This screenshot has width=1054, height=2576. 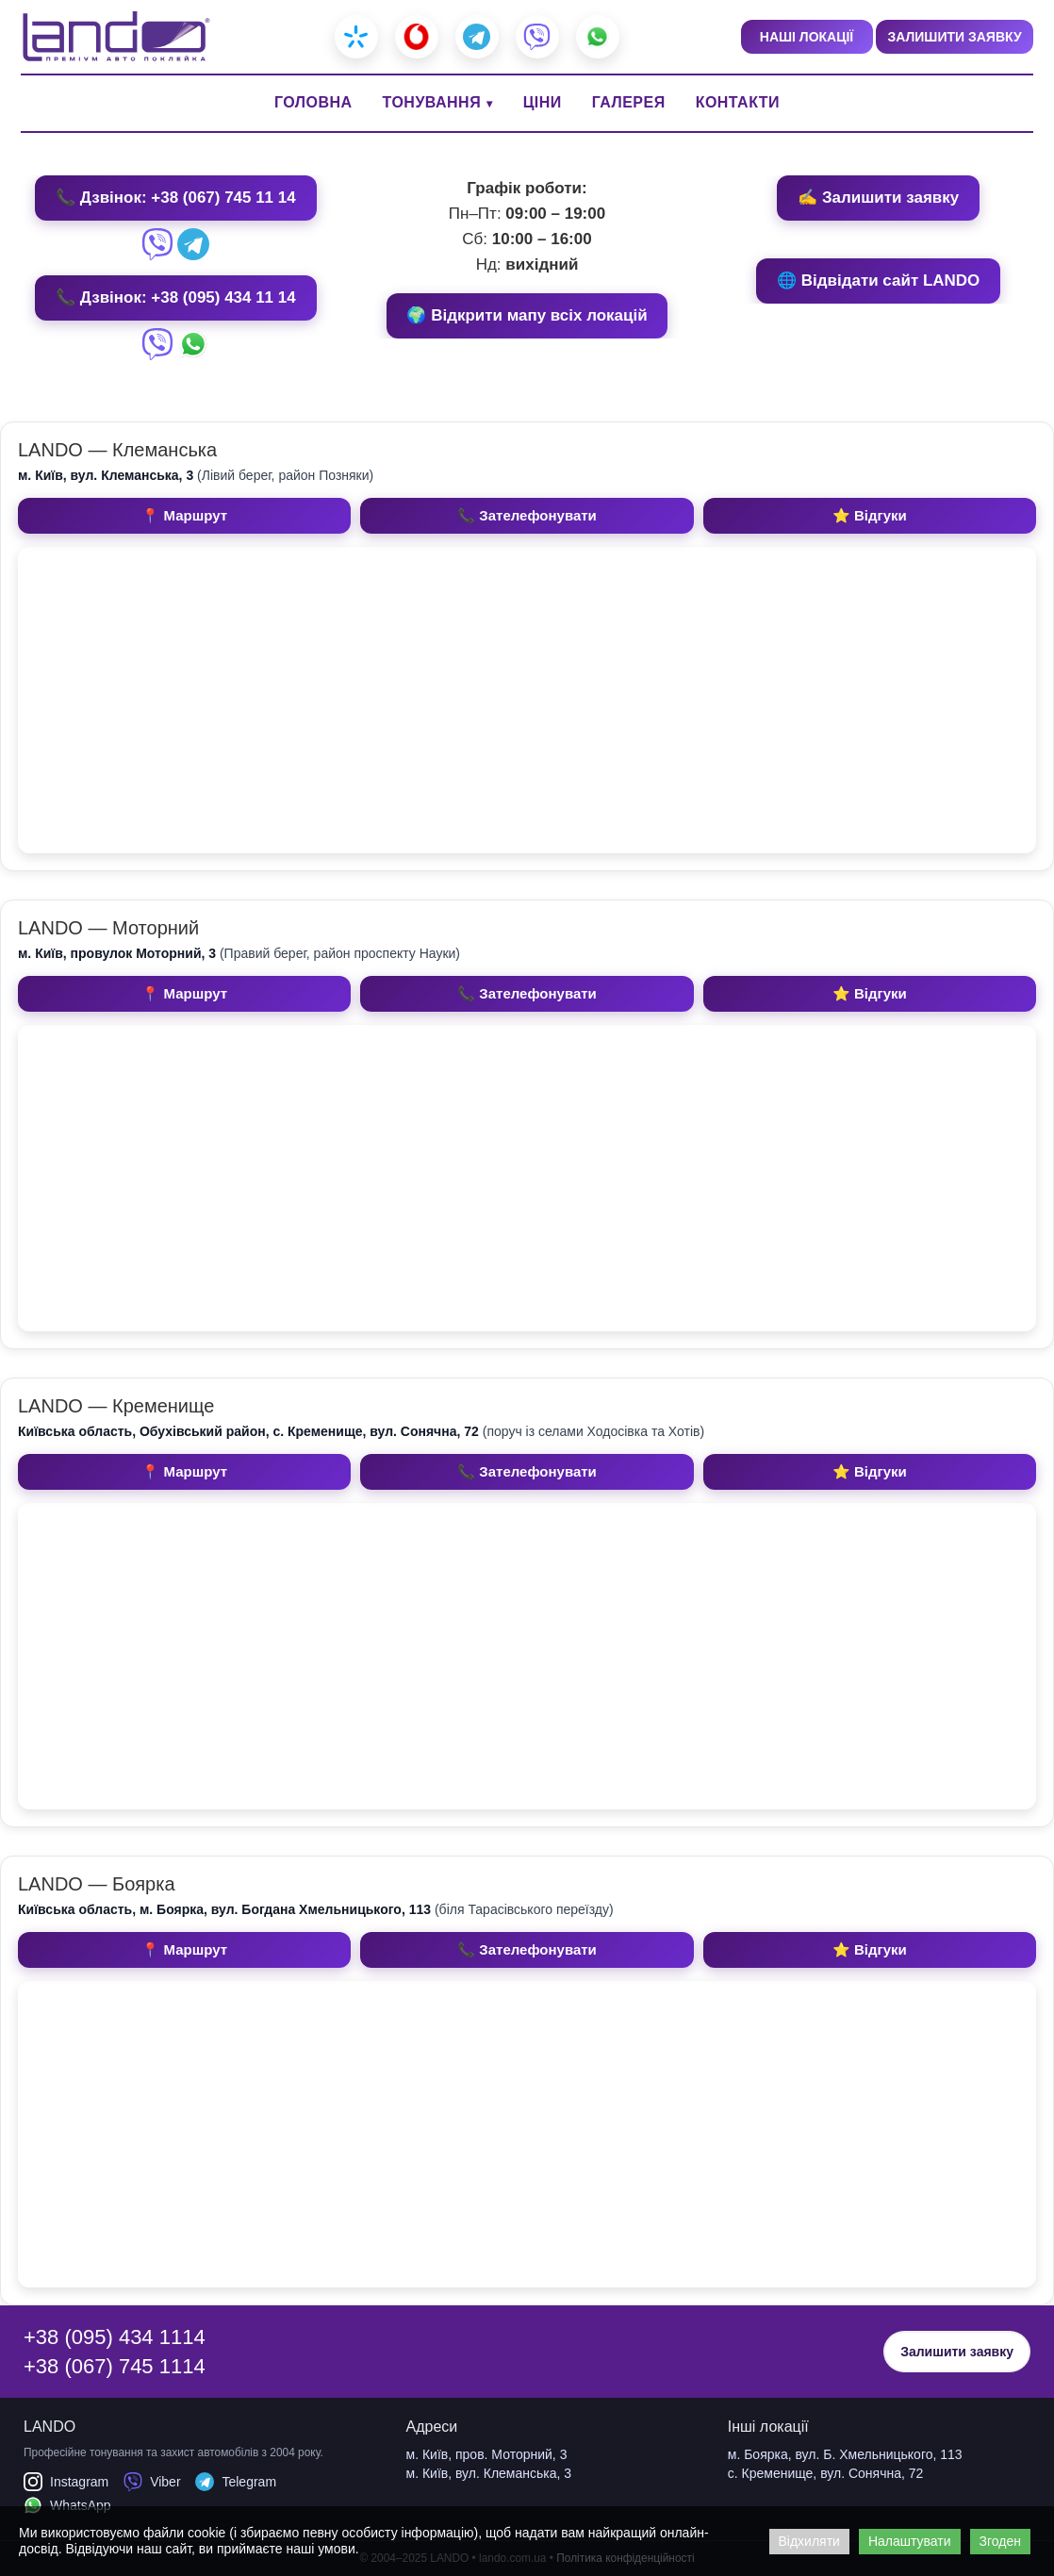 What do you see at coordinates (115, 2337) in the screenshot?
I see `+38 (095) 434 1114` at bounding box center [115, 2337].